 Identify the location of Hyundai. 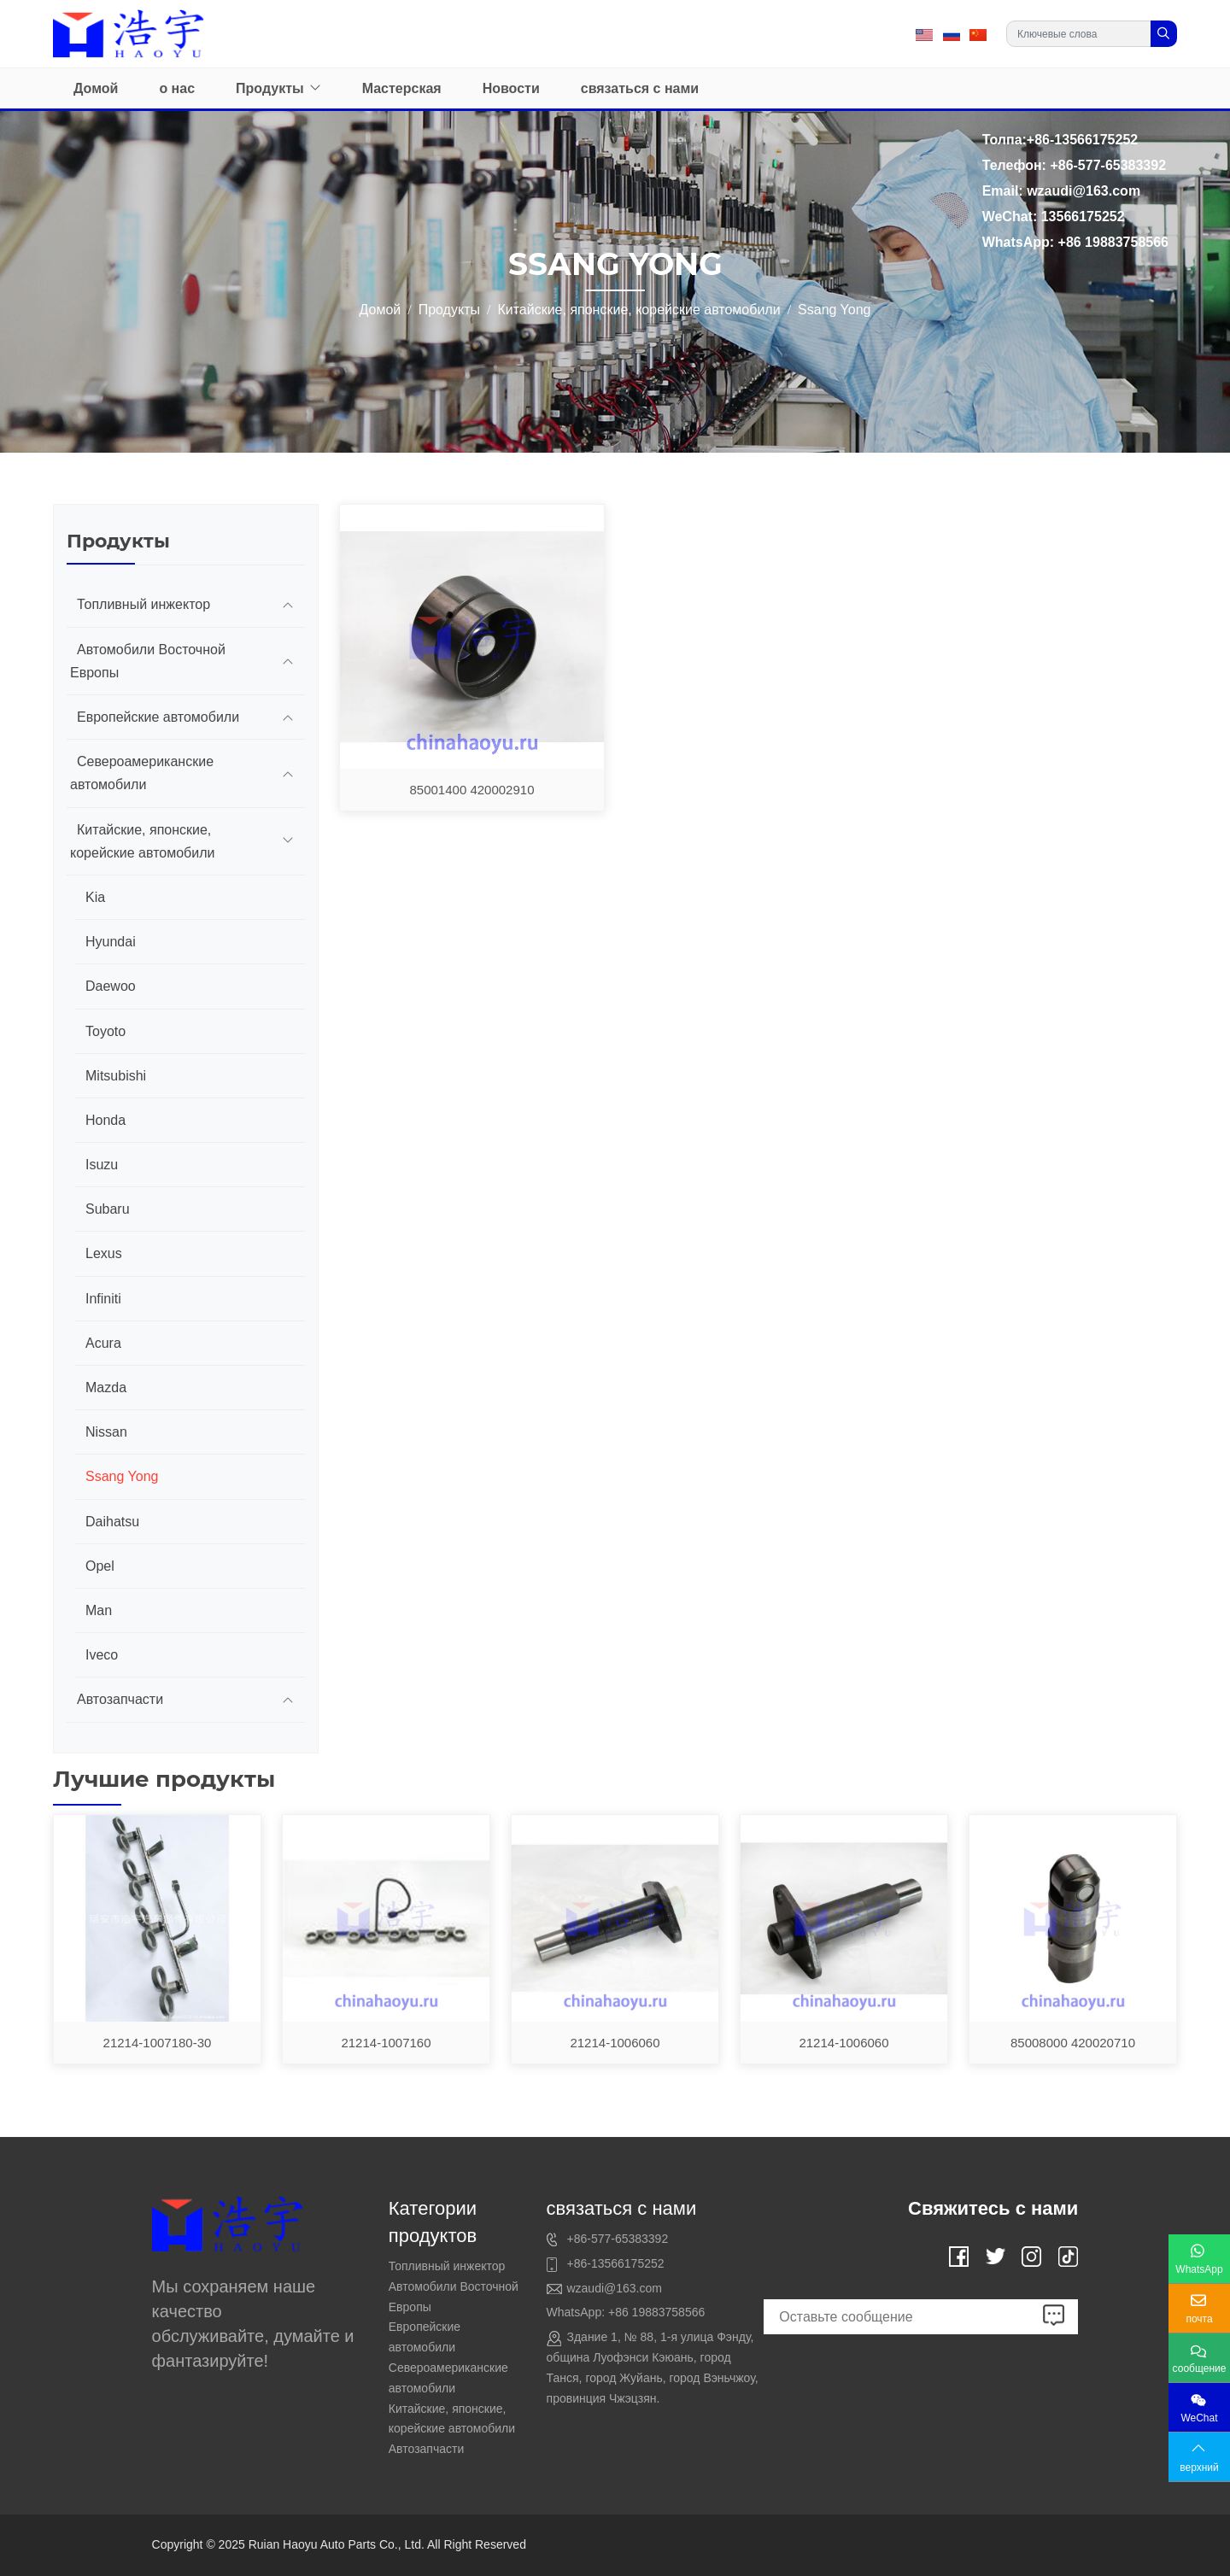
(110, 941).